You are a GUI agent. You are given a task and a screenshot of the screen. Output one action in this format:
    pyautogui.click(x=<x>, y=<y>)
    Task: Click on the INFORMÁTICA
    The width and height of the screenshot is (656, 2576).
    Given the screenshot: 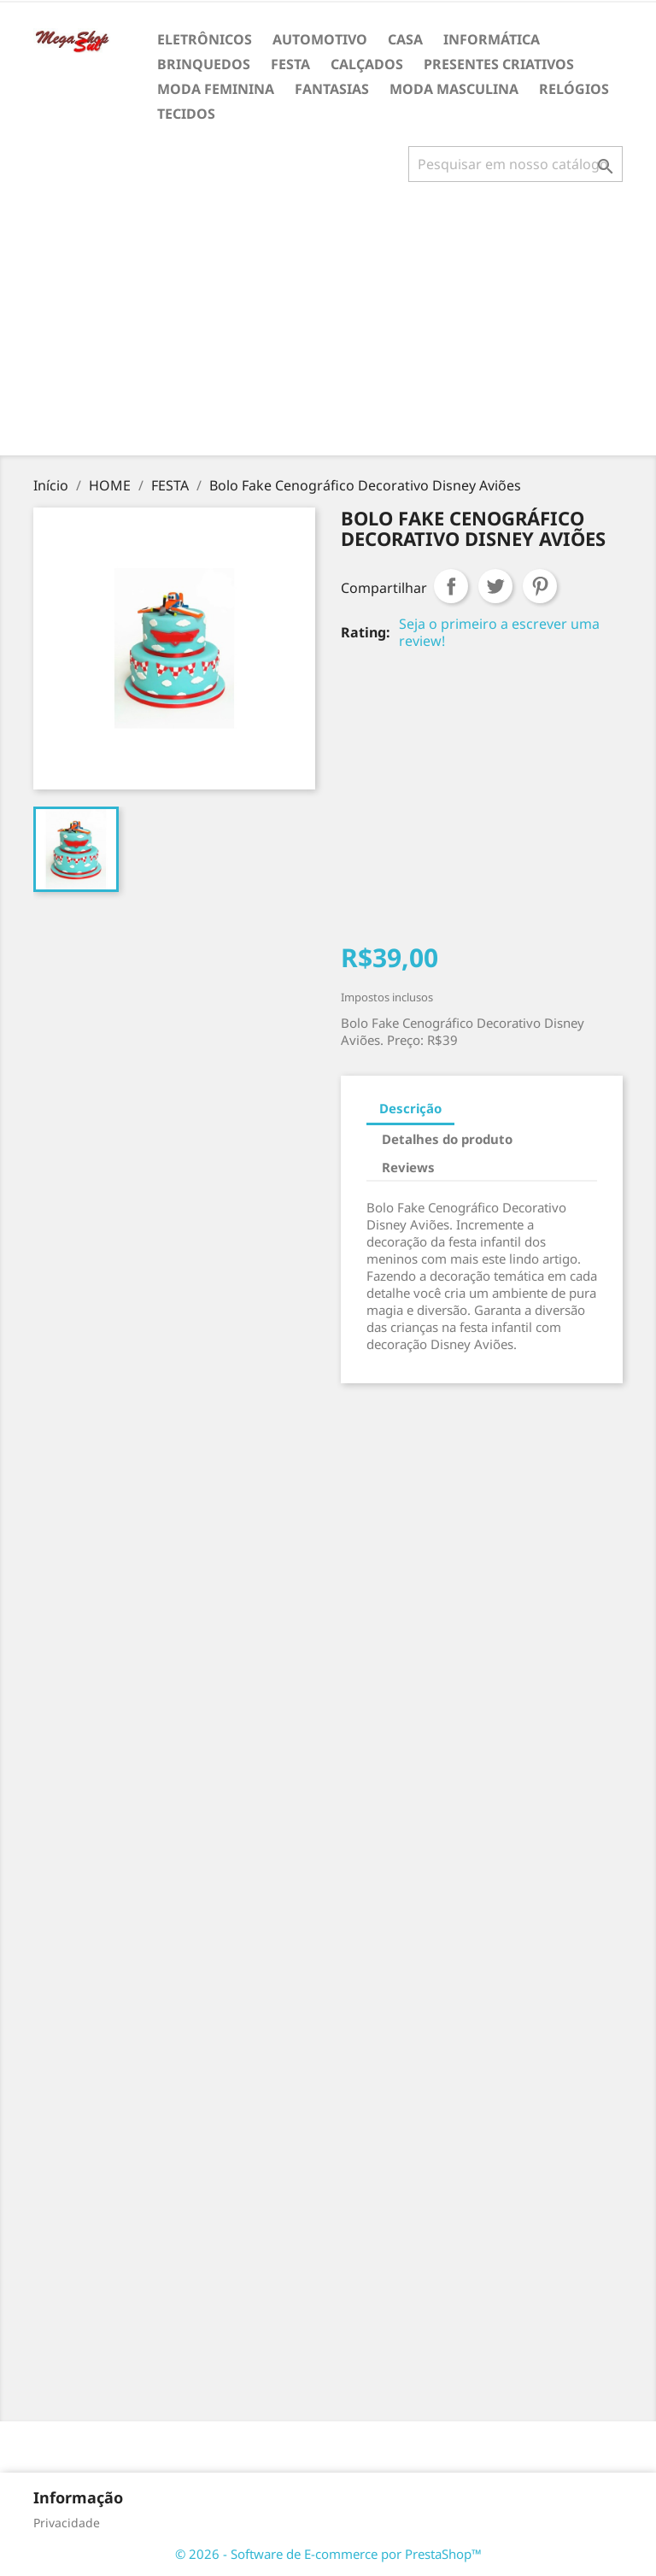 What is the action you would take?
    pyautogui.click(x=491, y=39)
    